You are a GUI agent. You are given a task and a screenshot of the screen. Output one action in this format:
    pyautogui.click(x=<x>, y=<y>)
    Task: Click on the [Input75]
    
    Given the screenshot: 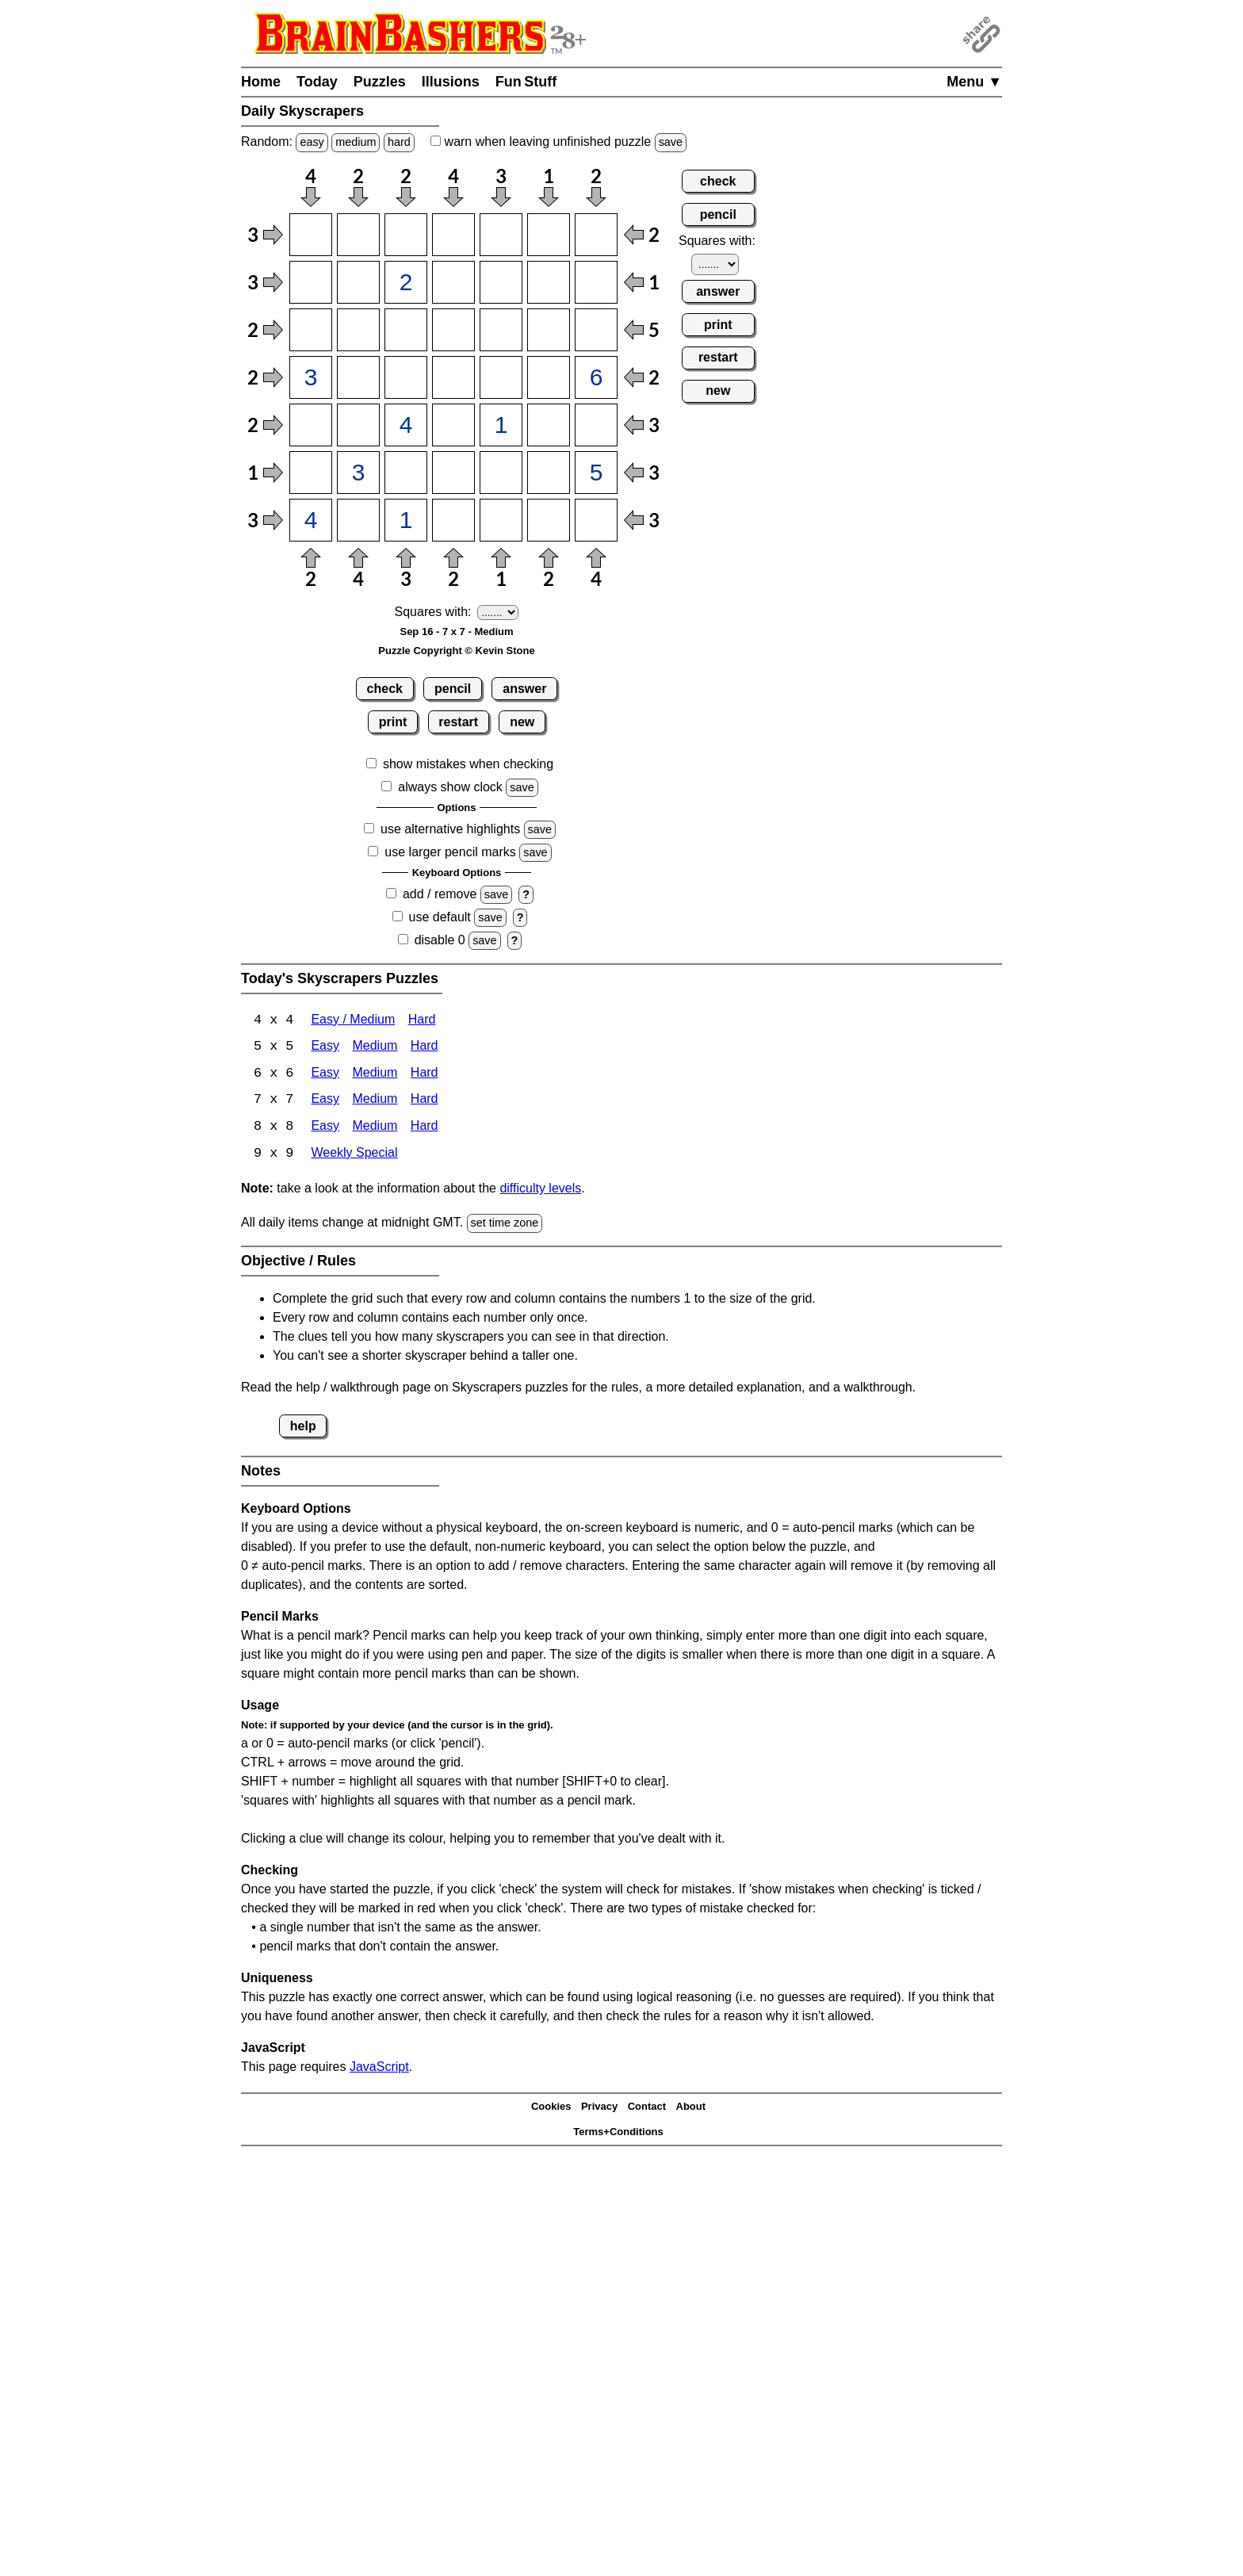 What is the action you would take?
    pyautogui.click(x=501, y=520)
    